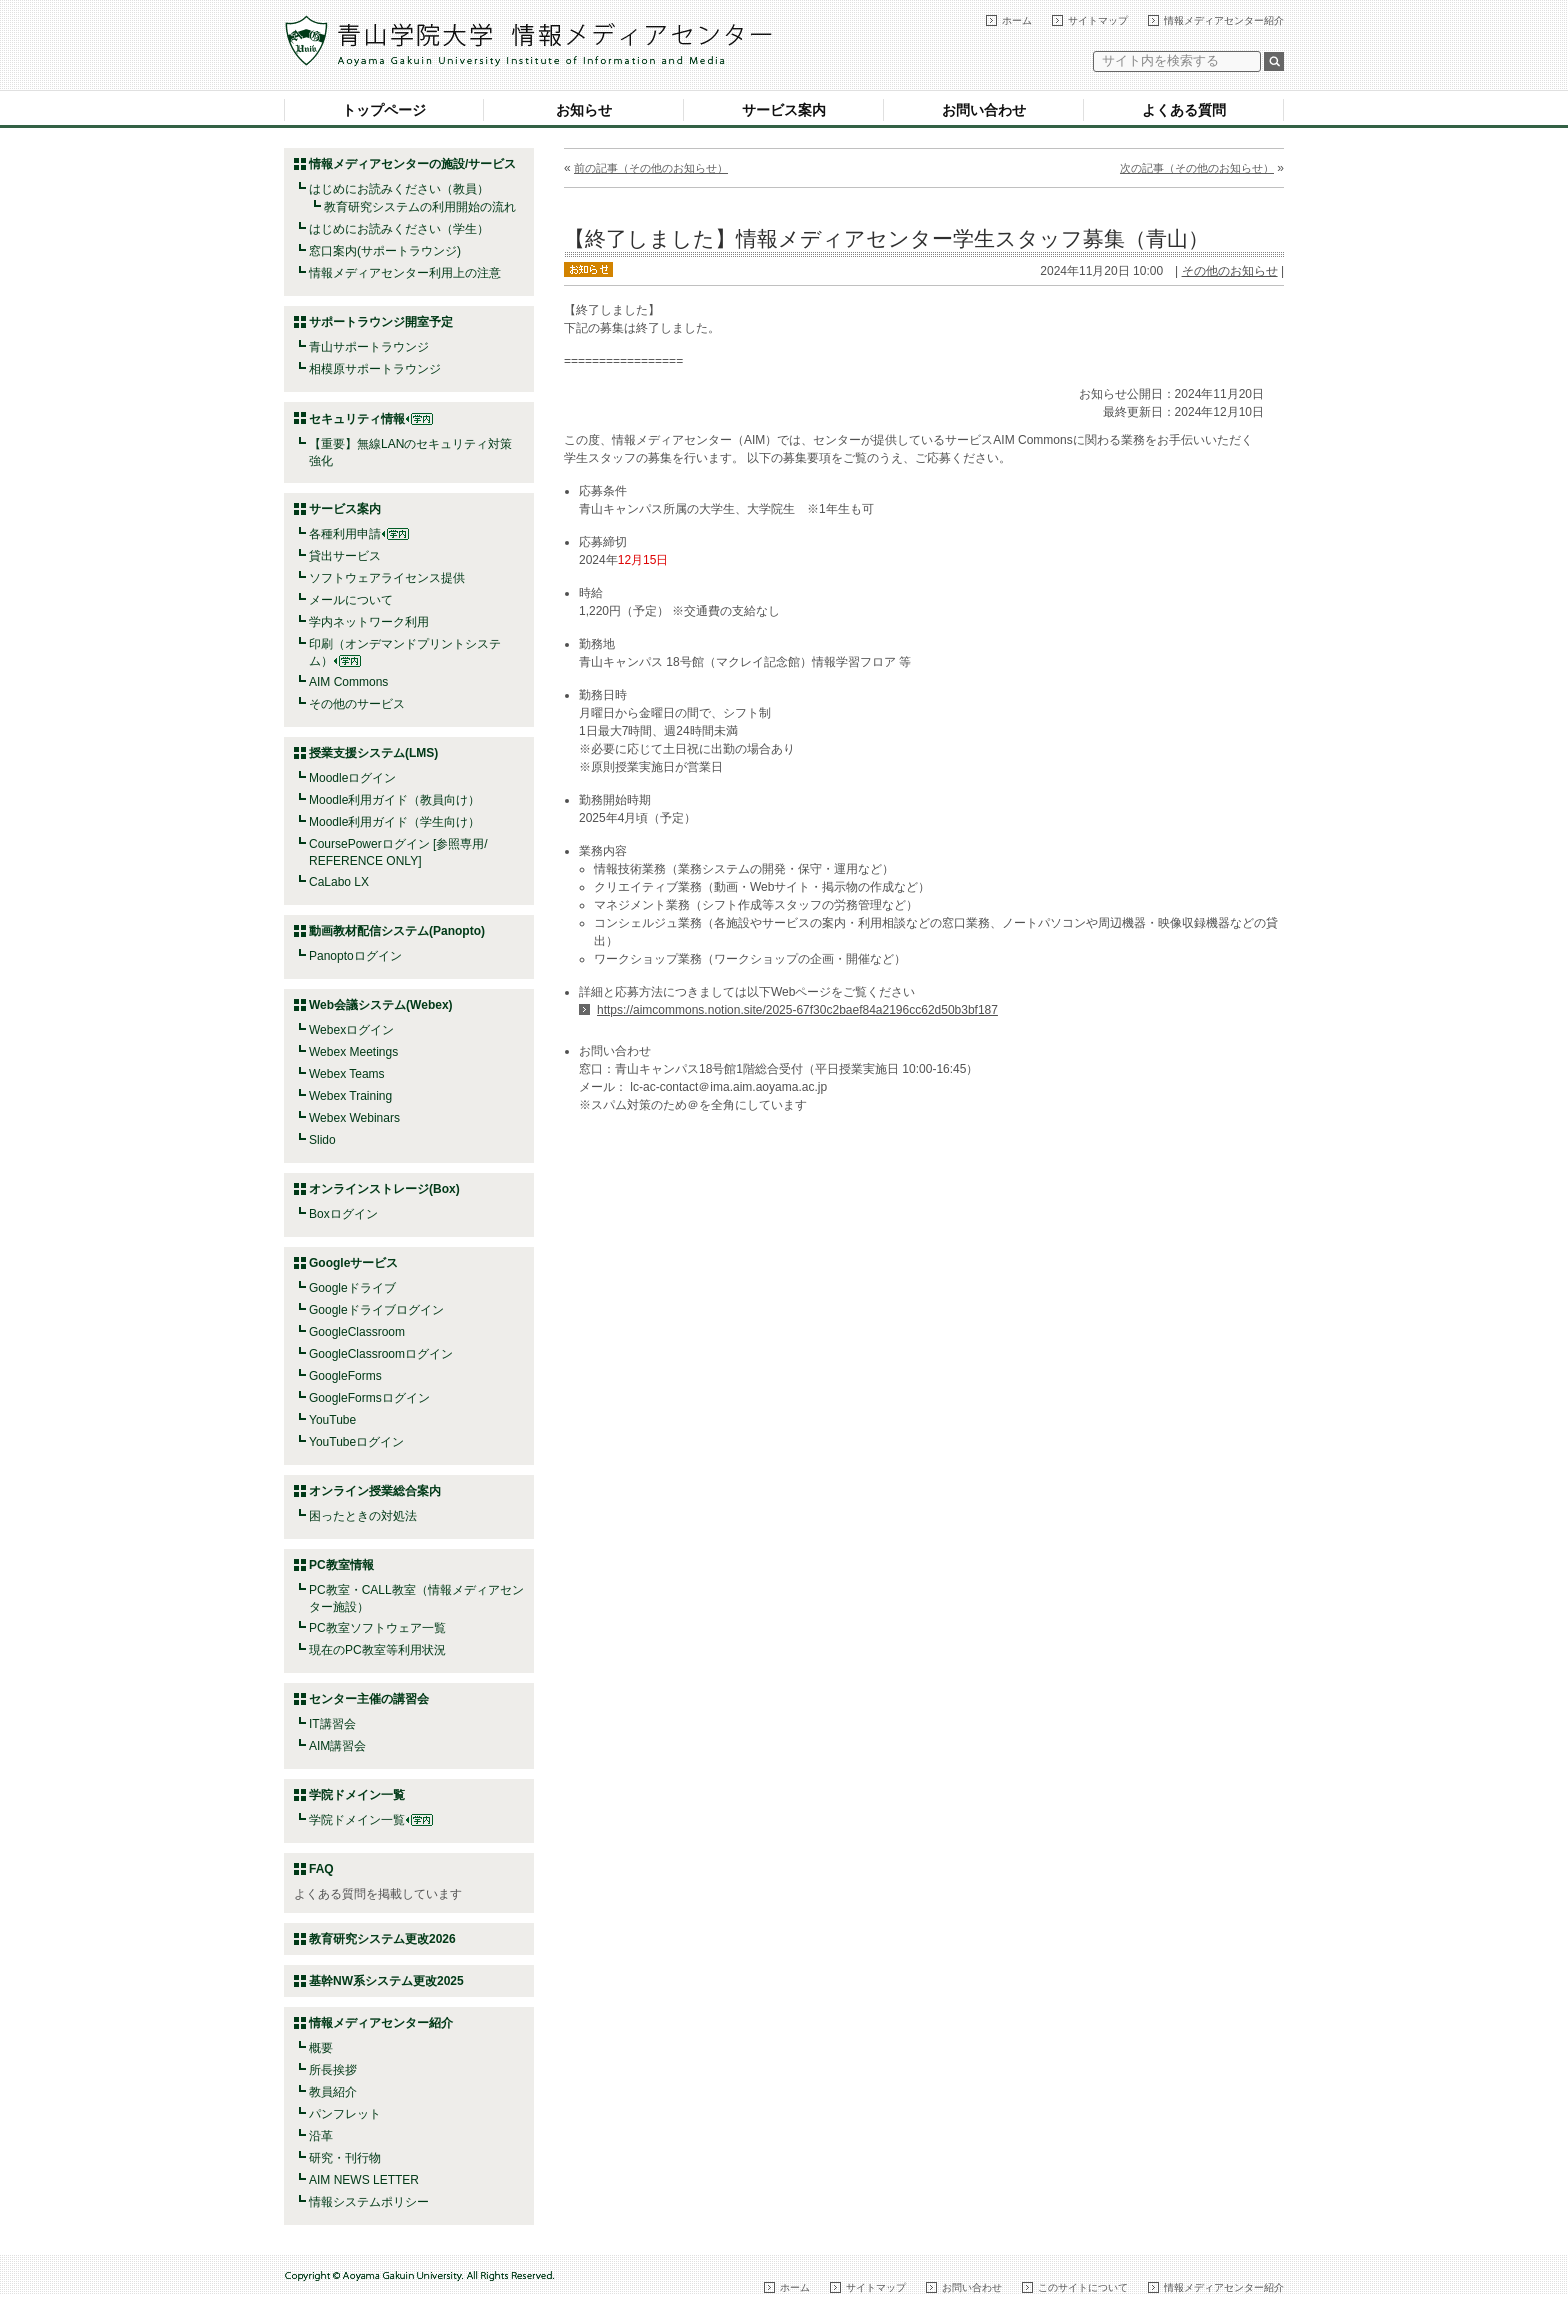  I want to click on IT講習会, so click(332, 1724).